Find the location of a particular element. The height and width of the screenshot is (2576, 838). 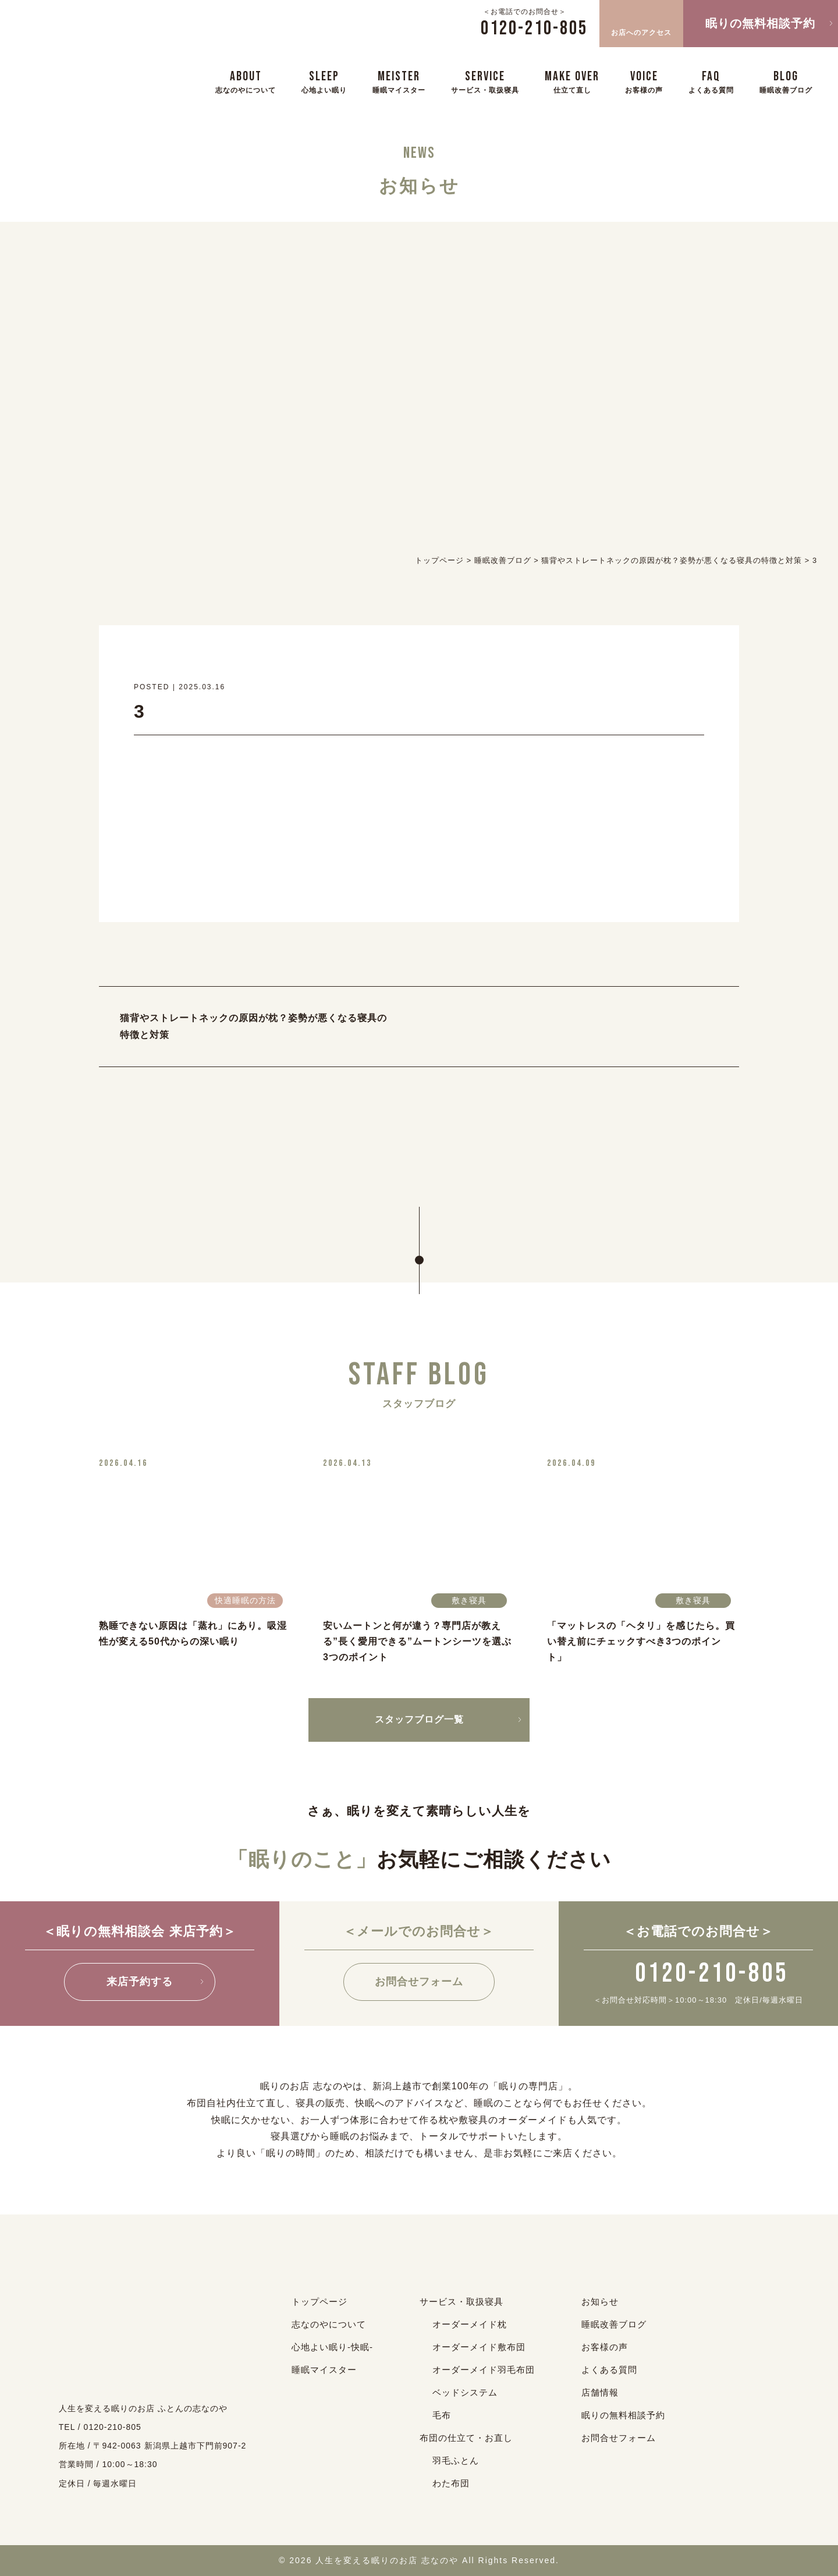

MEISTER is located at coordinates (398, 81).